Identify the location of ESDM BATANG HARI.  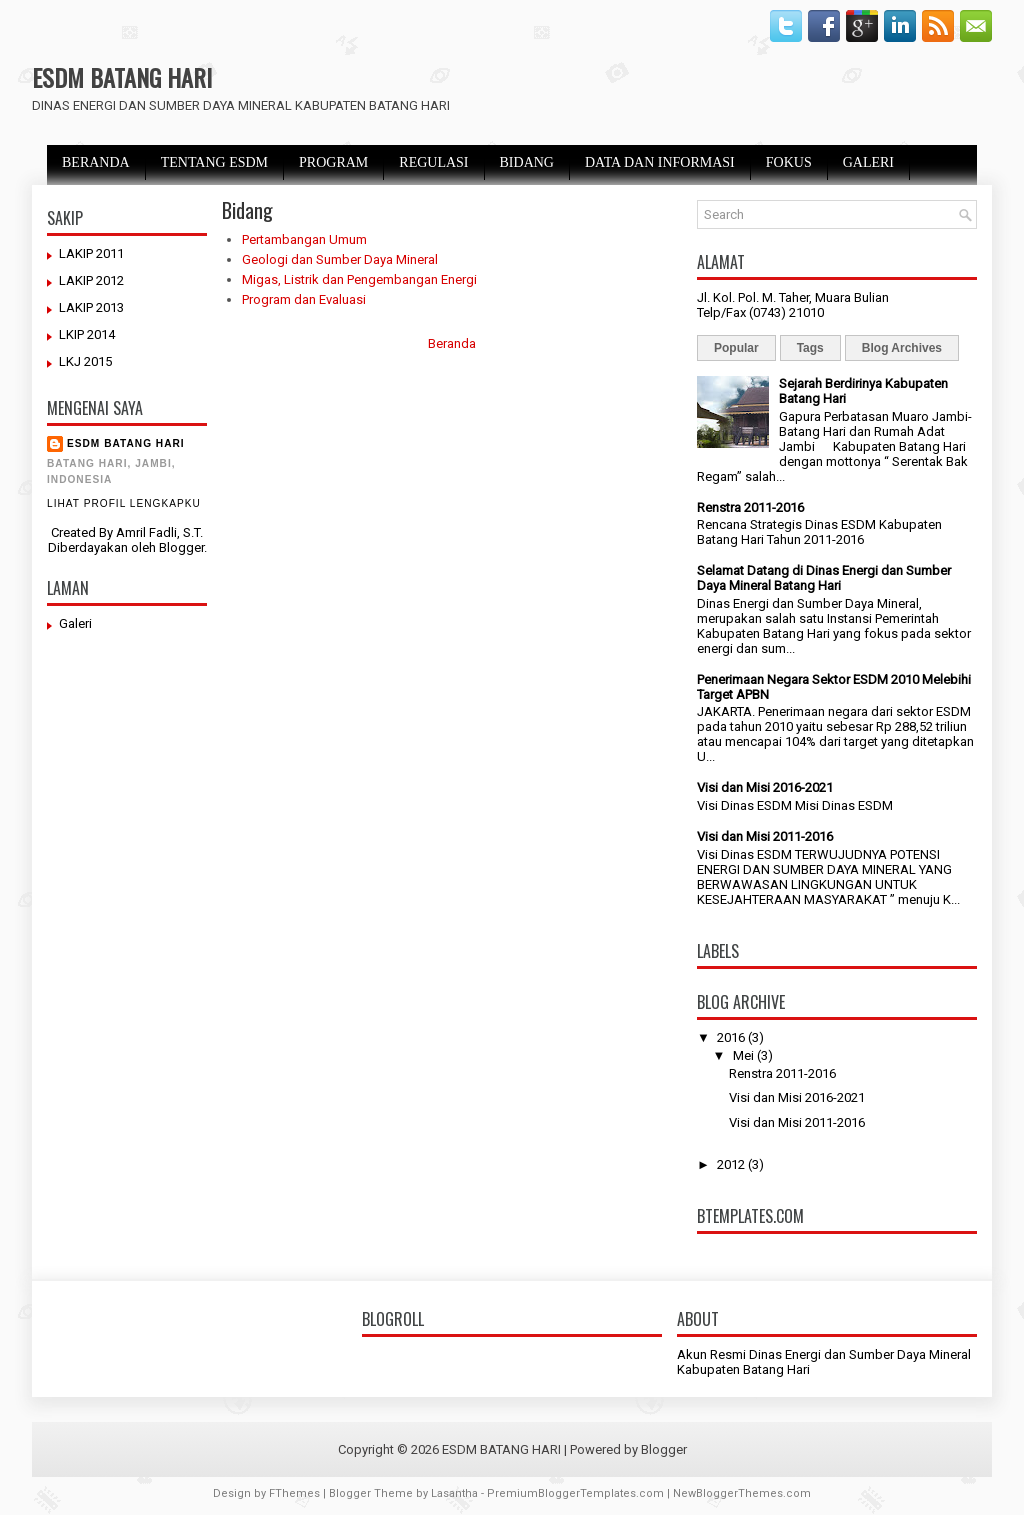
(122, 77).